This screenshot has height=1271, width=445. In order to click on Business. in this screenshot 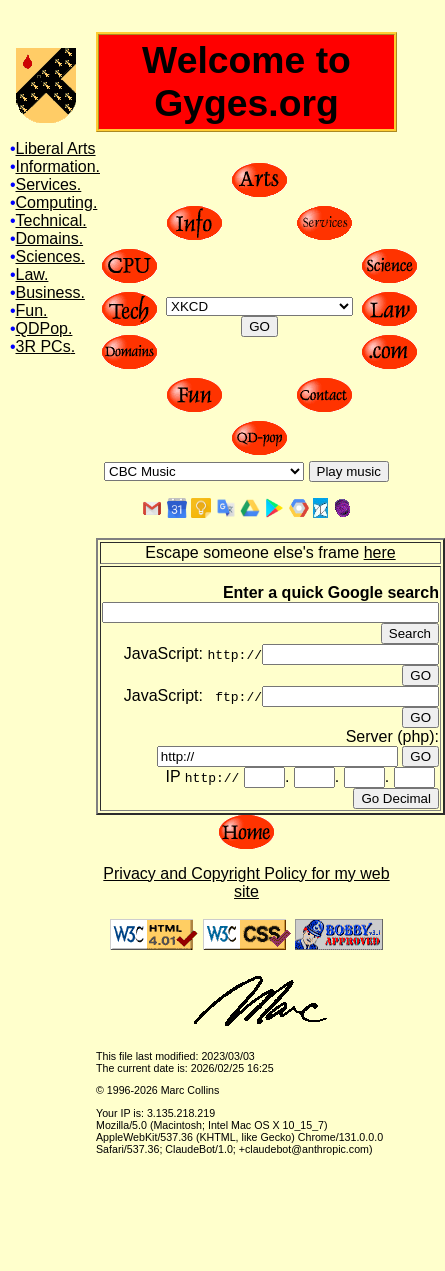, I will do `click(50, 292)`.